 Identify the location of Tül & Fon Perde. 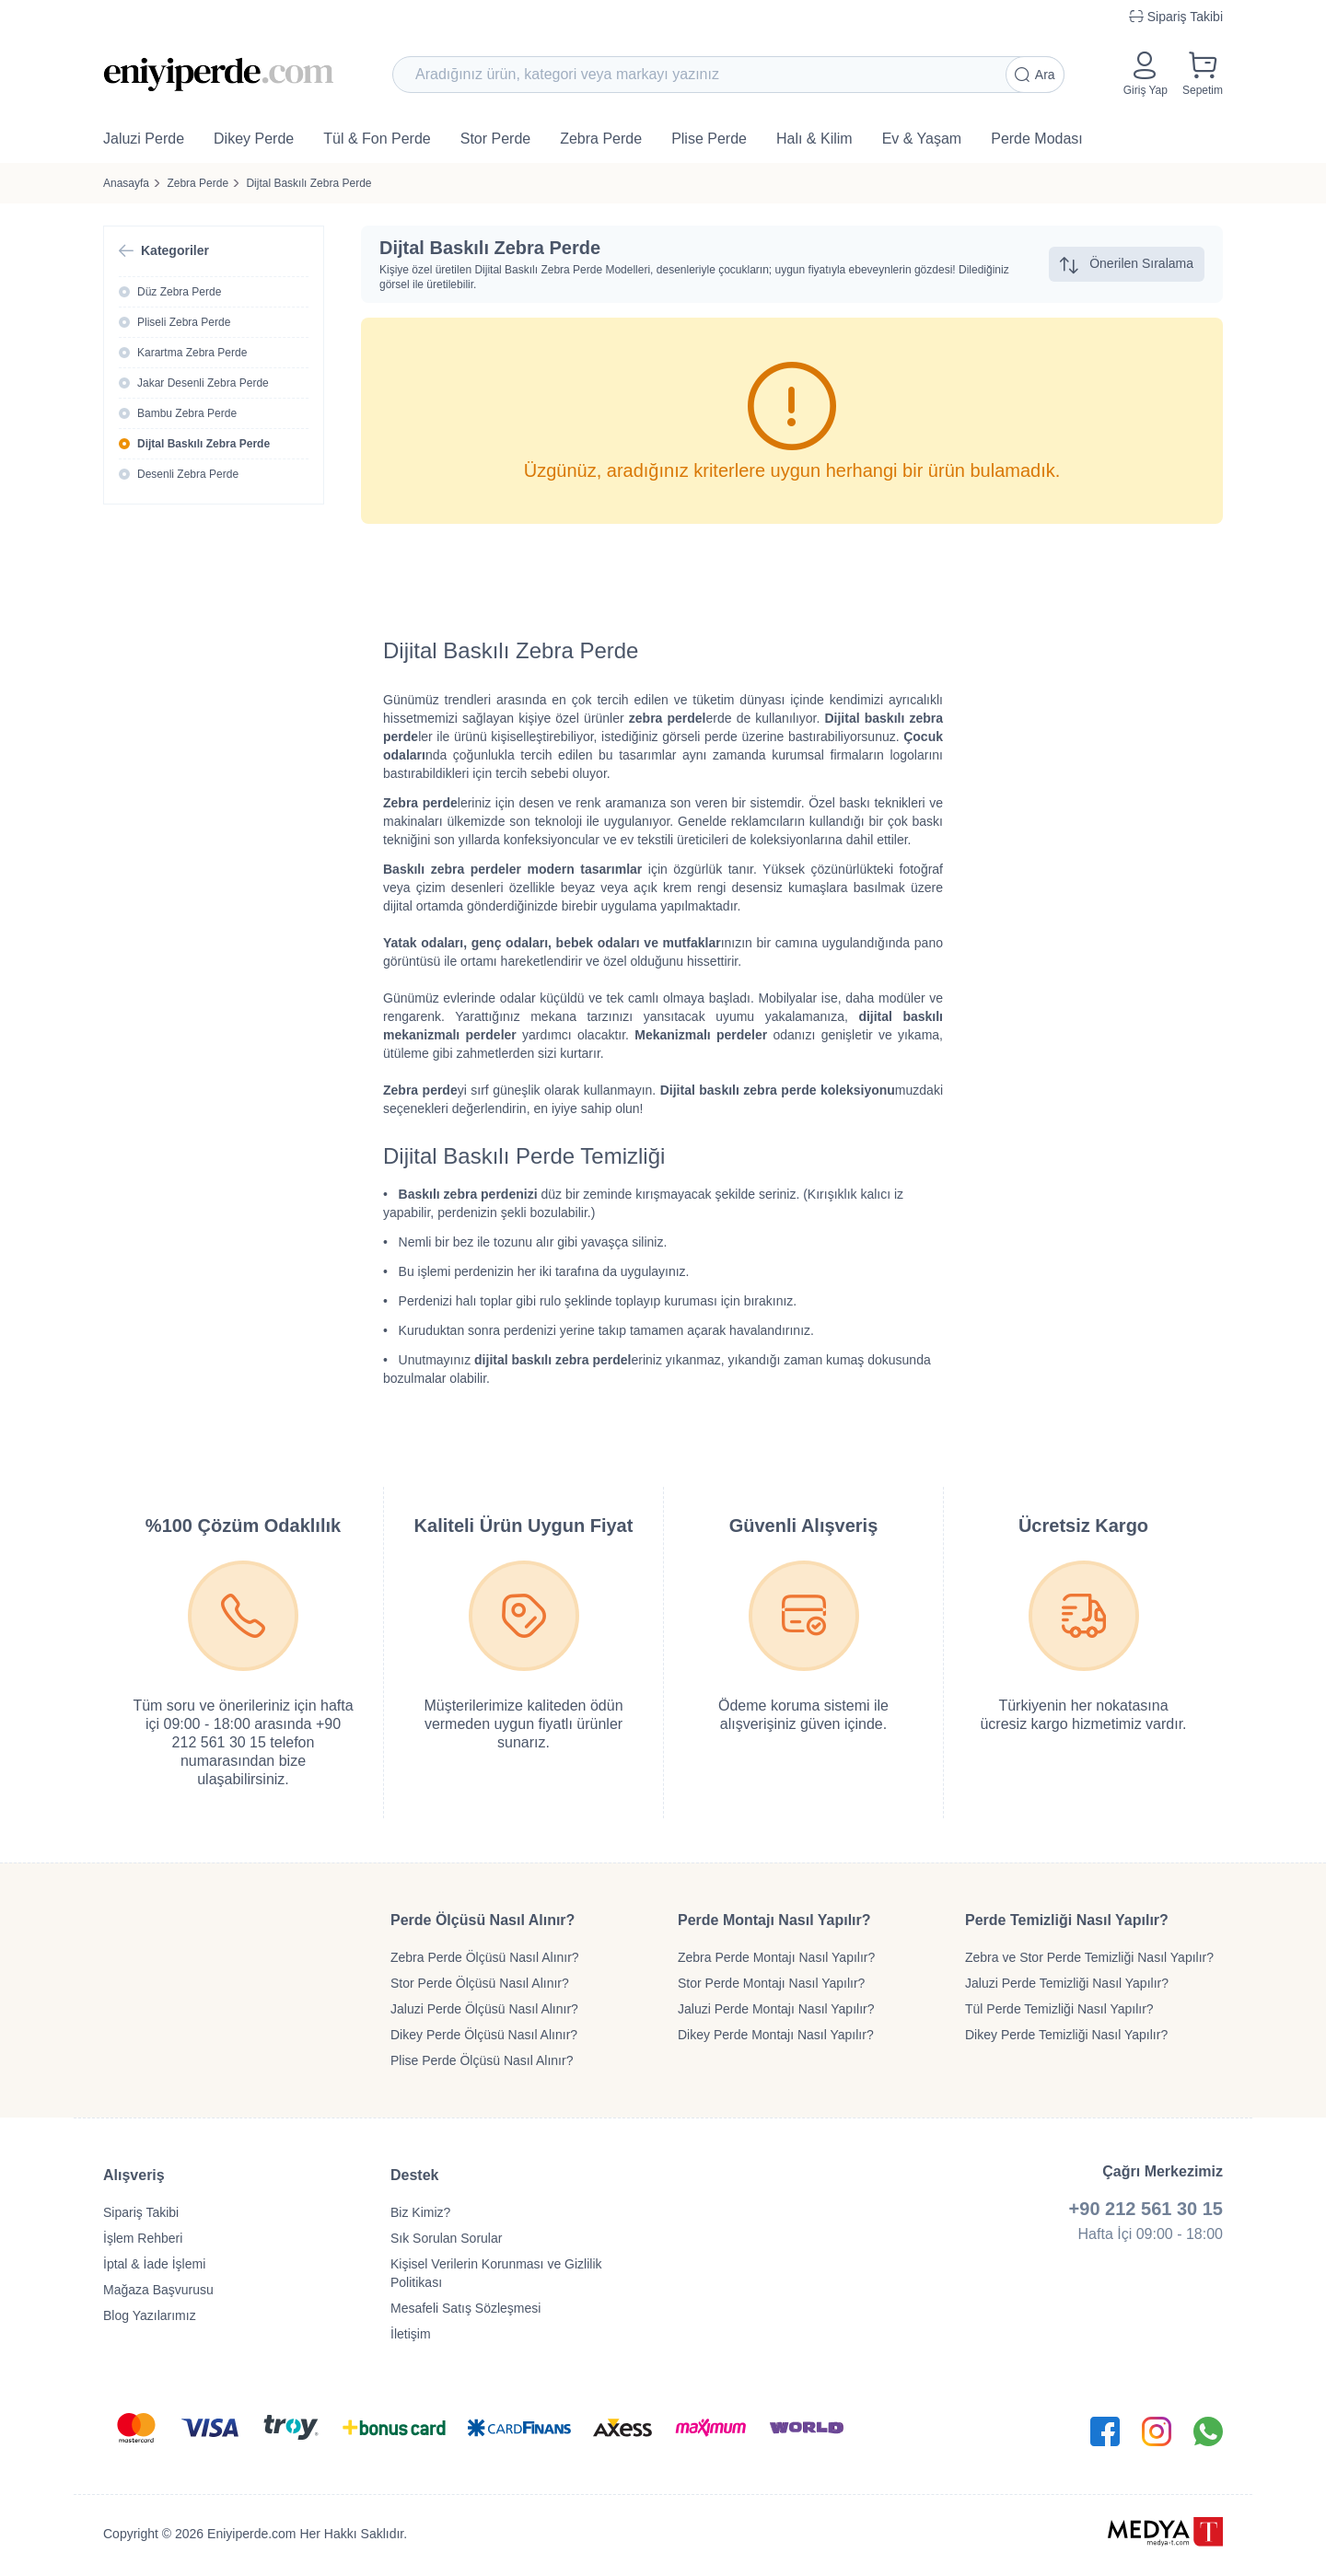
(377, 138).